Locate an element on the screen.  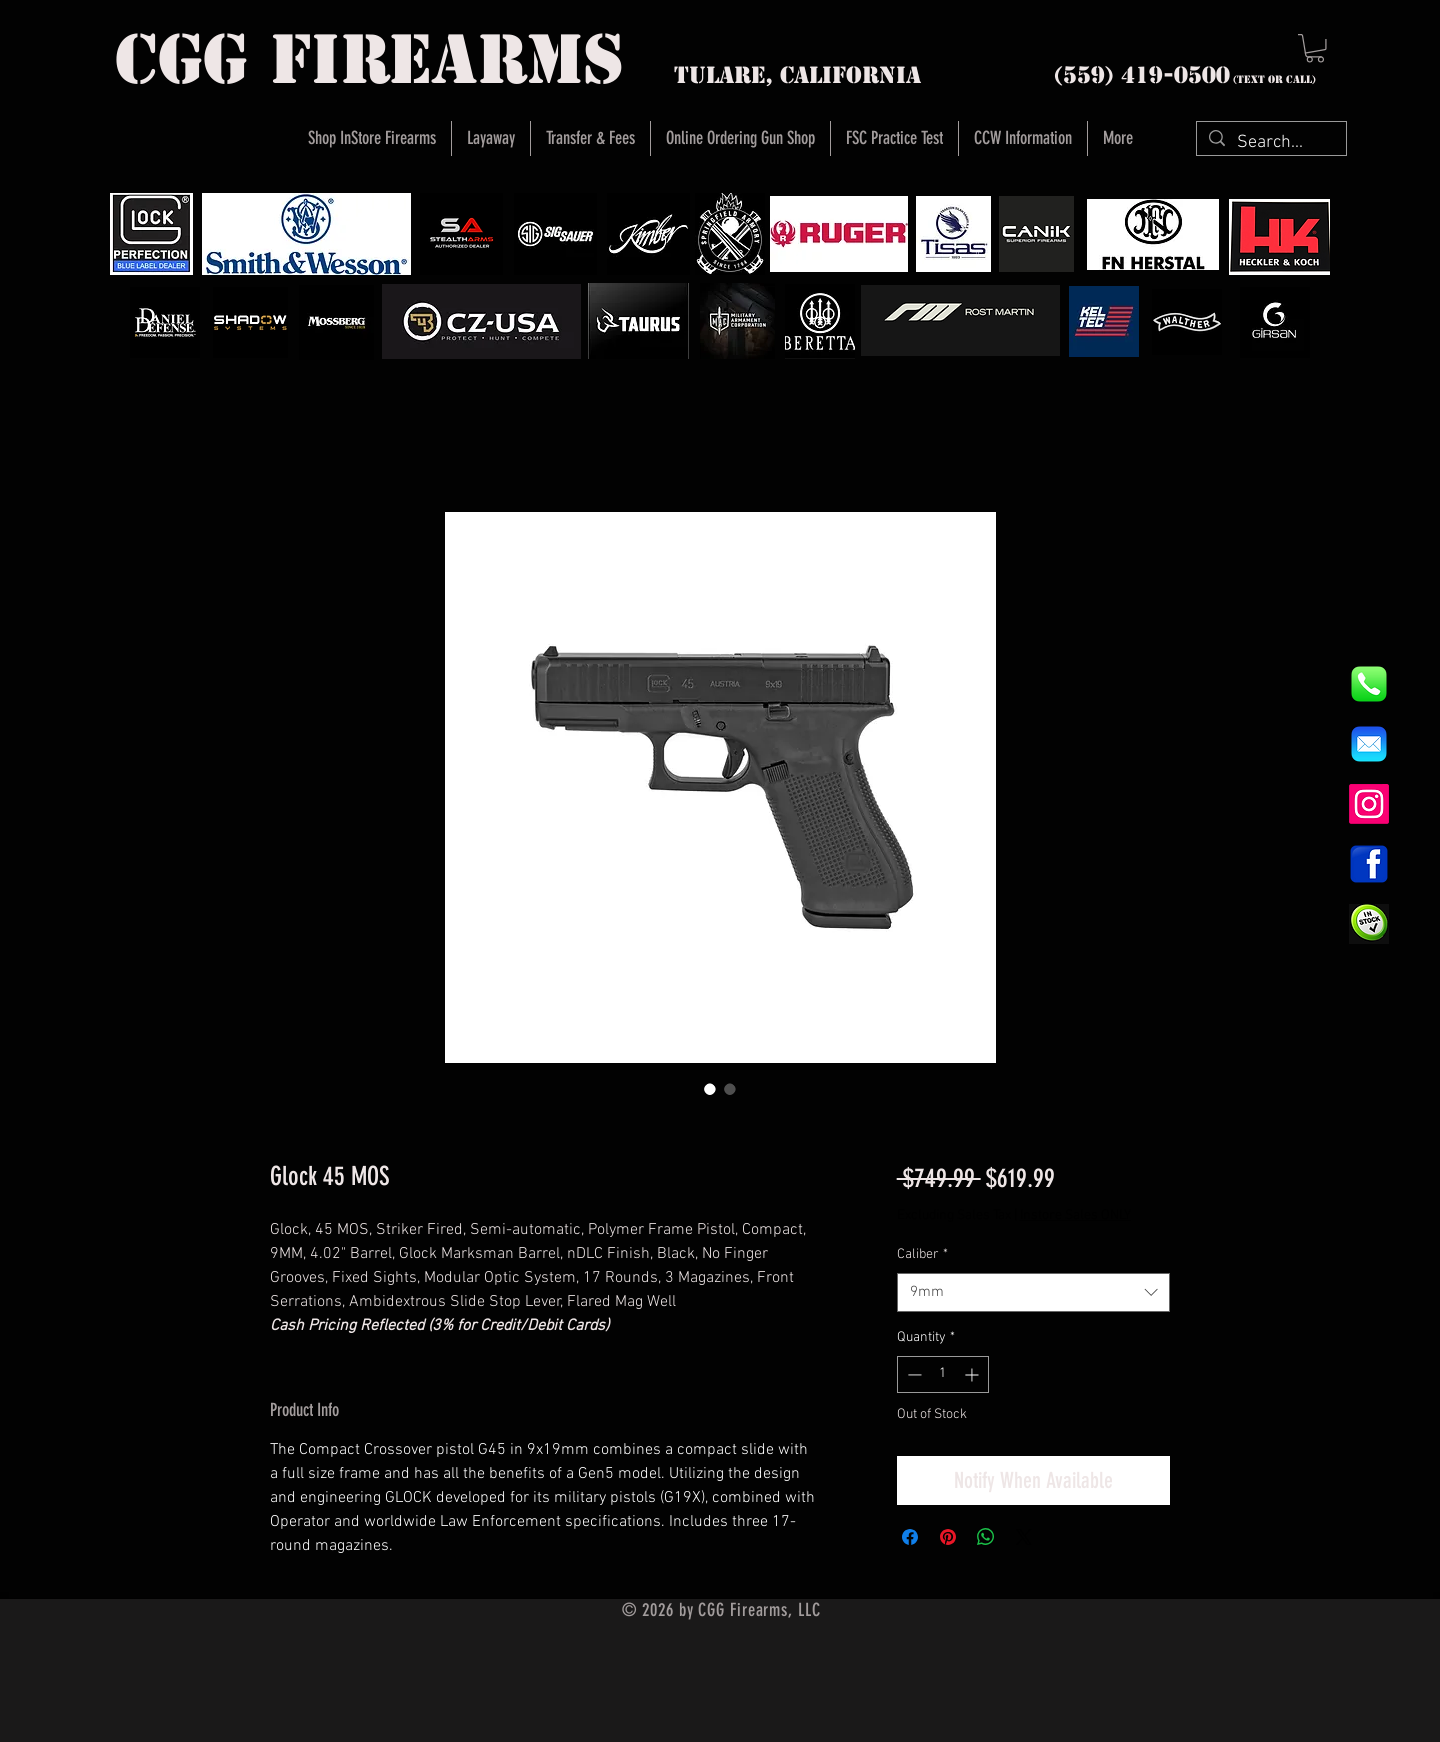
[Image selector: Glock 45 MOS] is located at coordinates (710, 1089).